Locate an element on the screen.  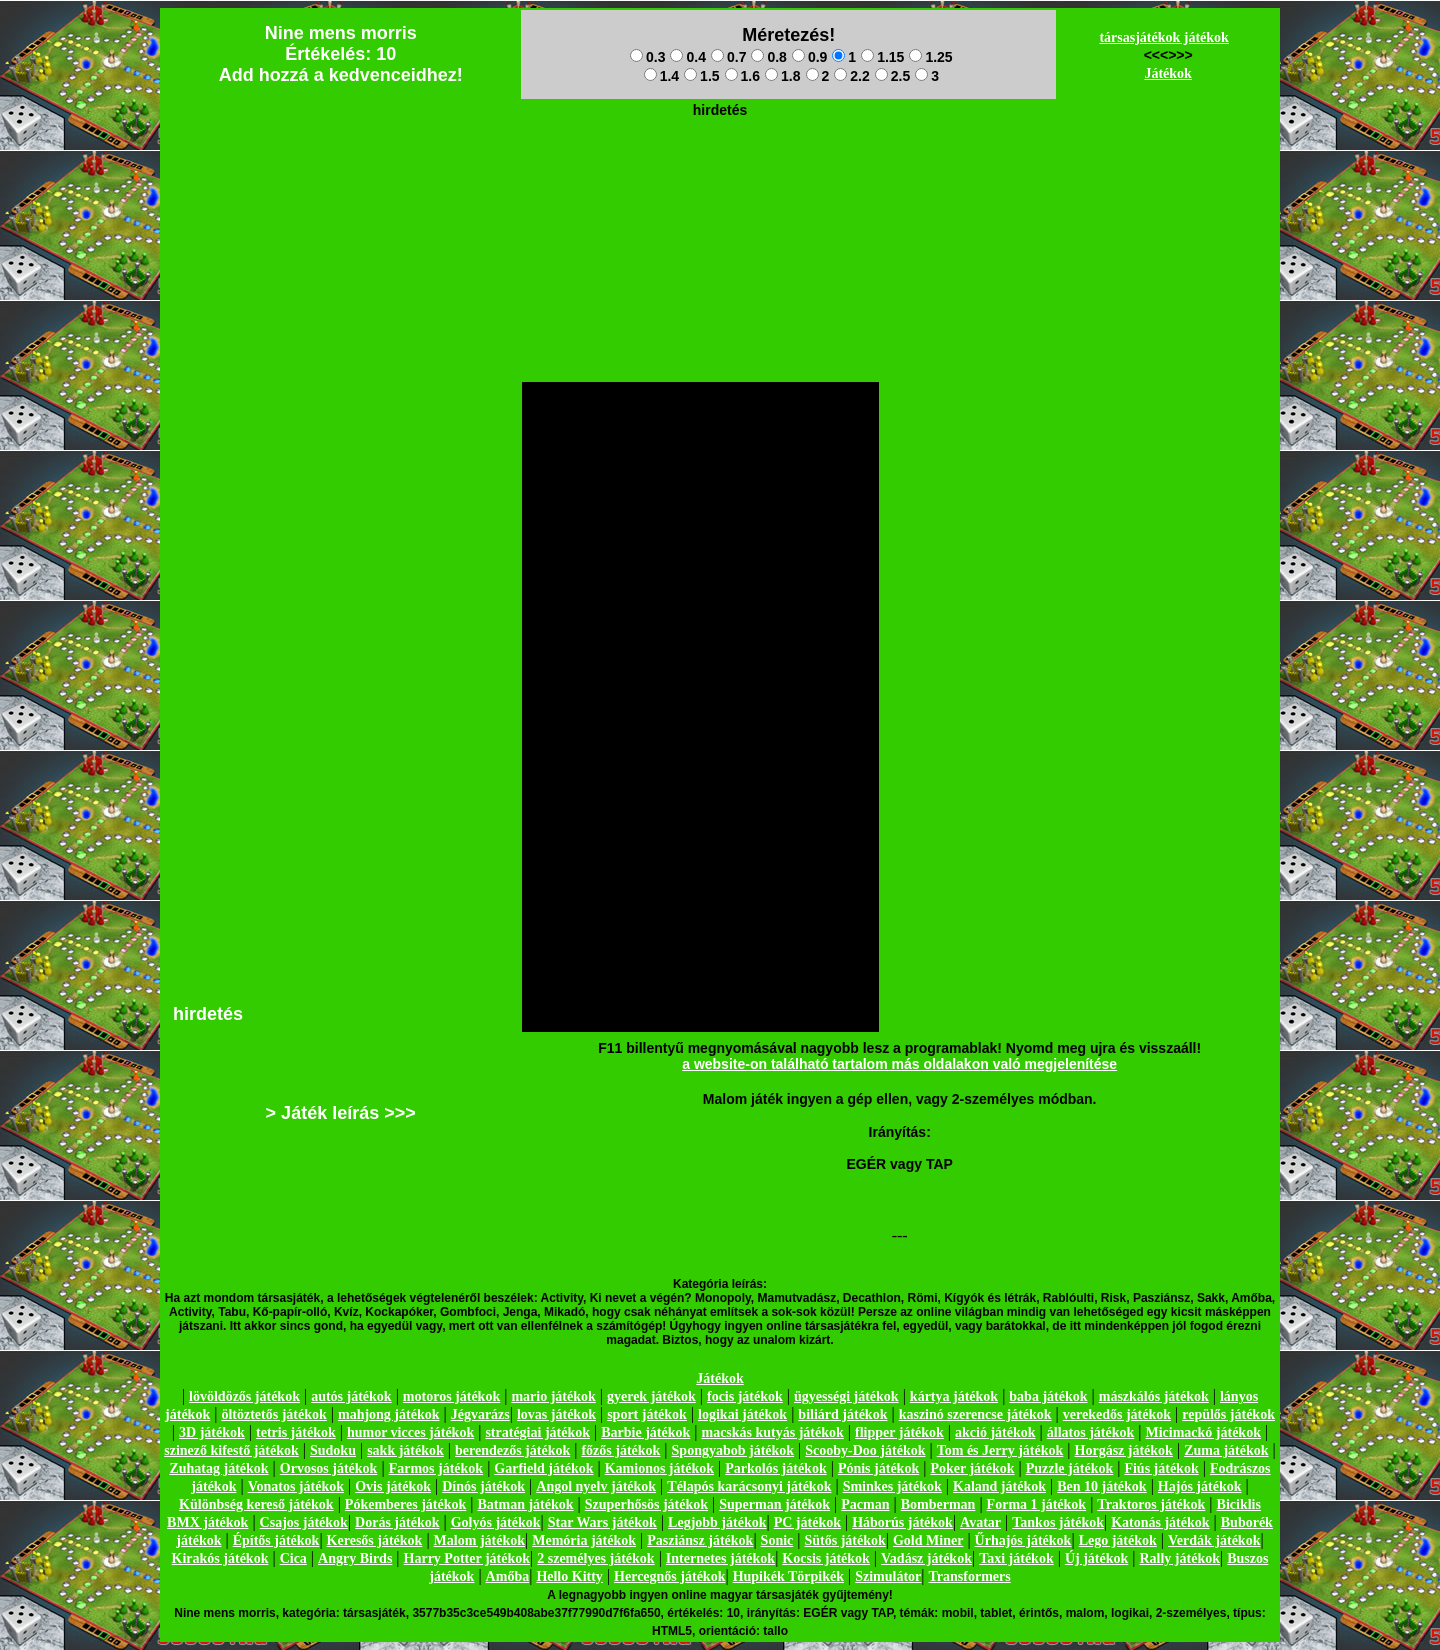
Verdák játékok is located at coordinates (1214, 1540).